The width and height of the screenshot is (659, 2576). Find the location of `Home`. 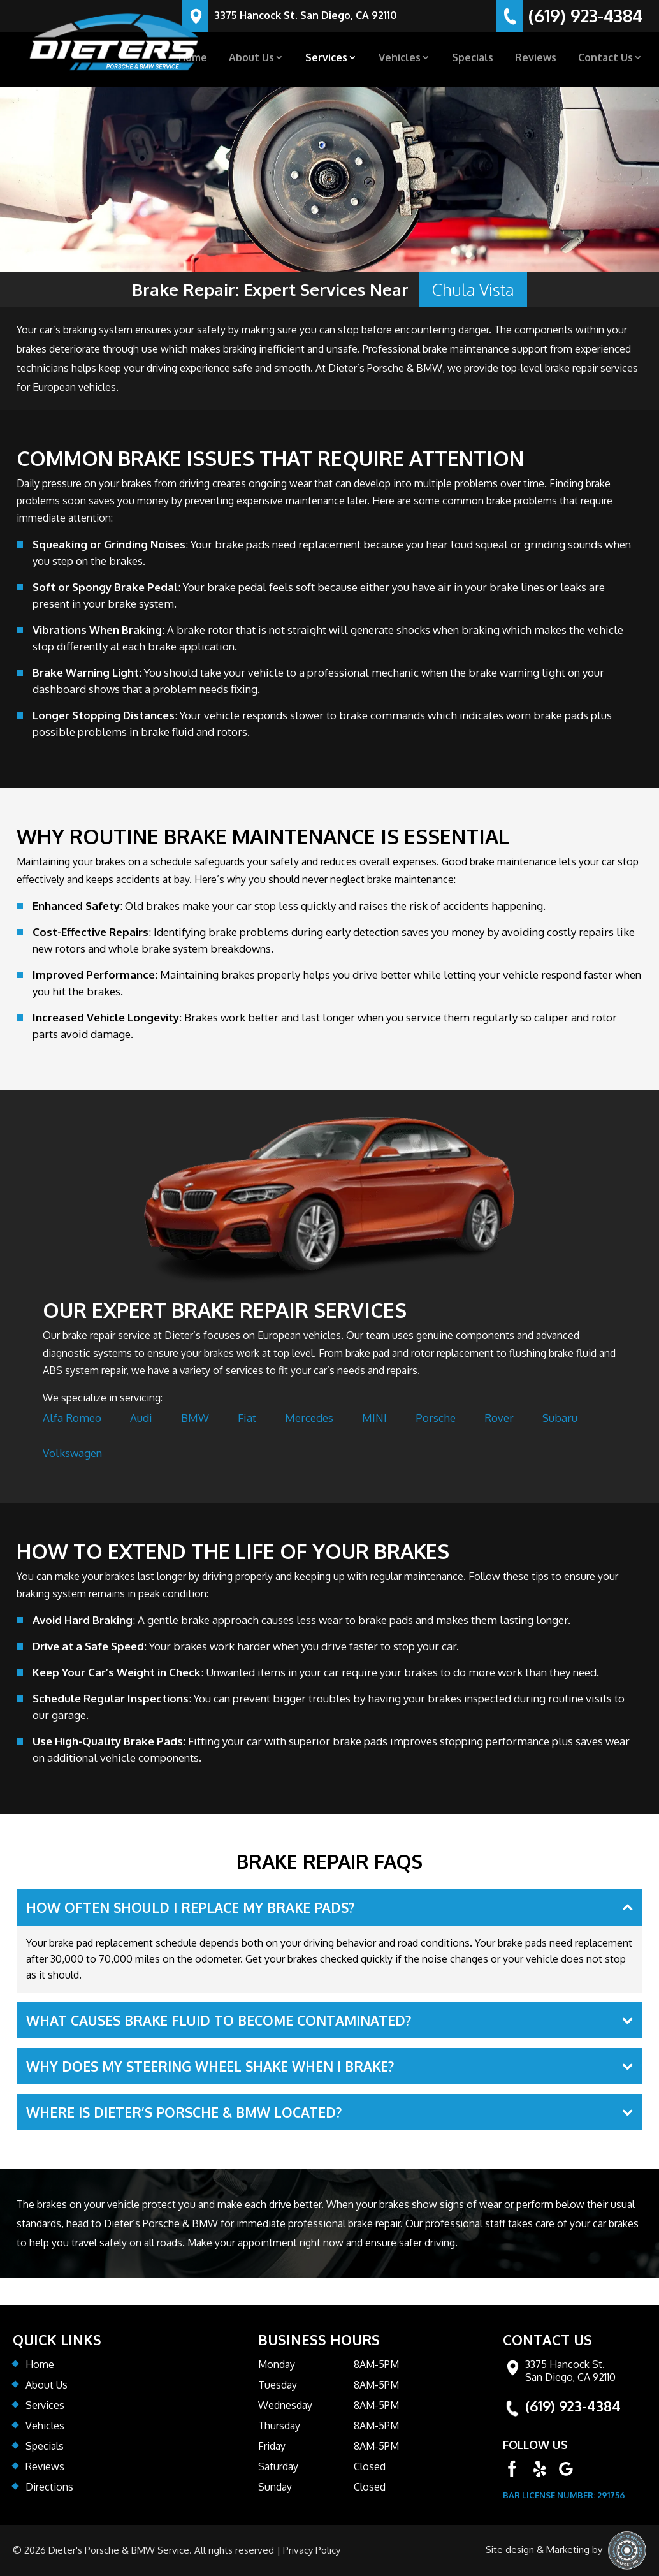

Home is located at coordinates (192, 58).